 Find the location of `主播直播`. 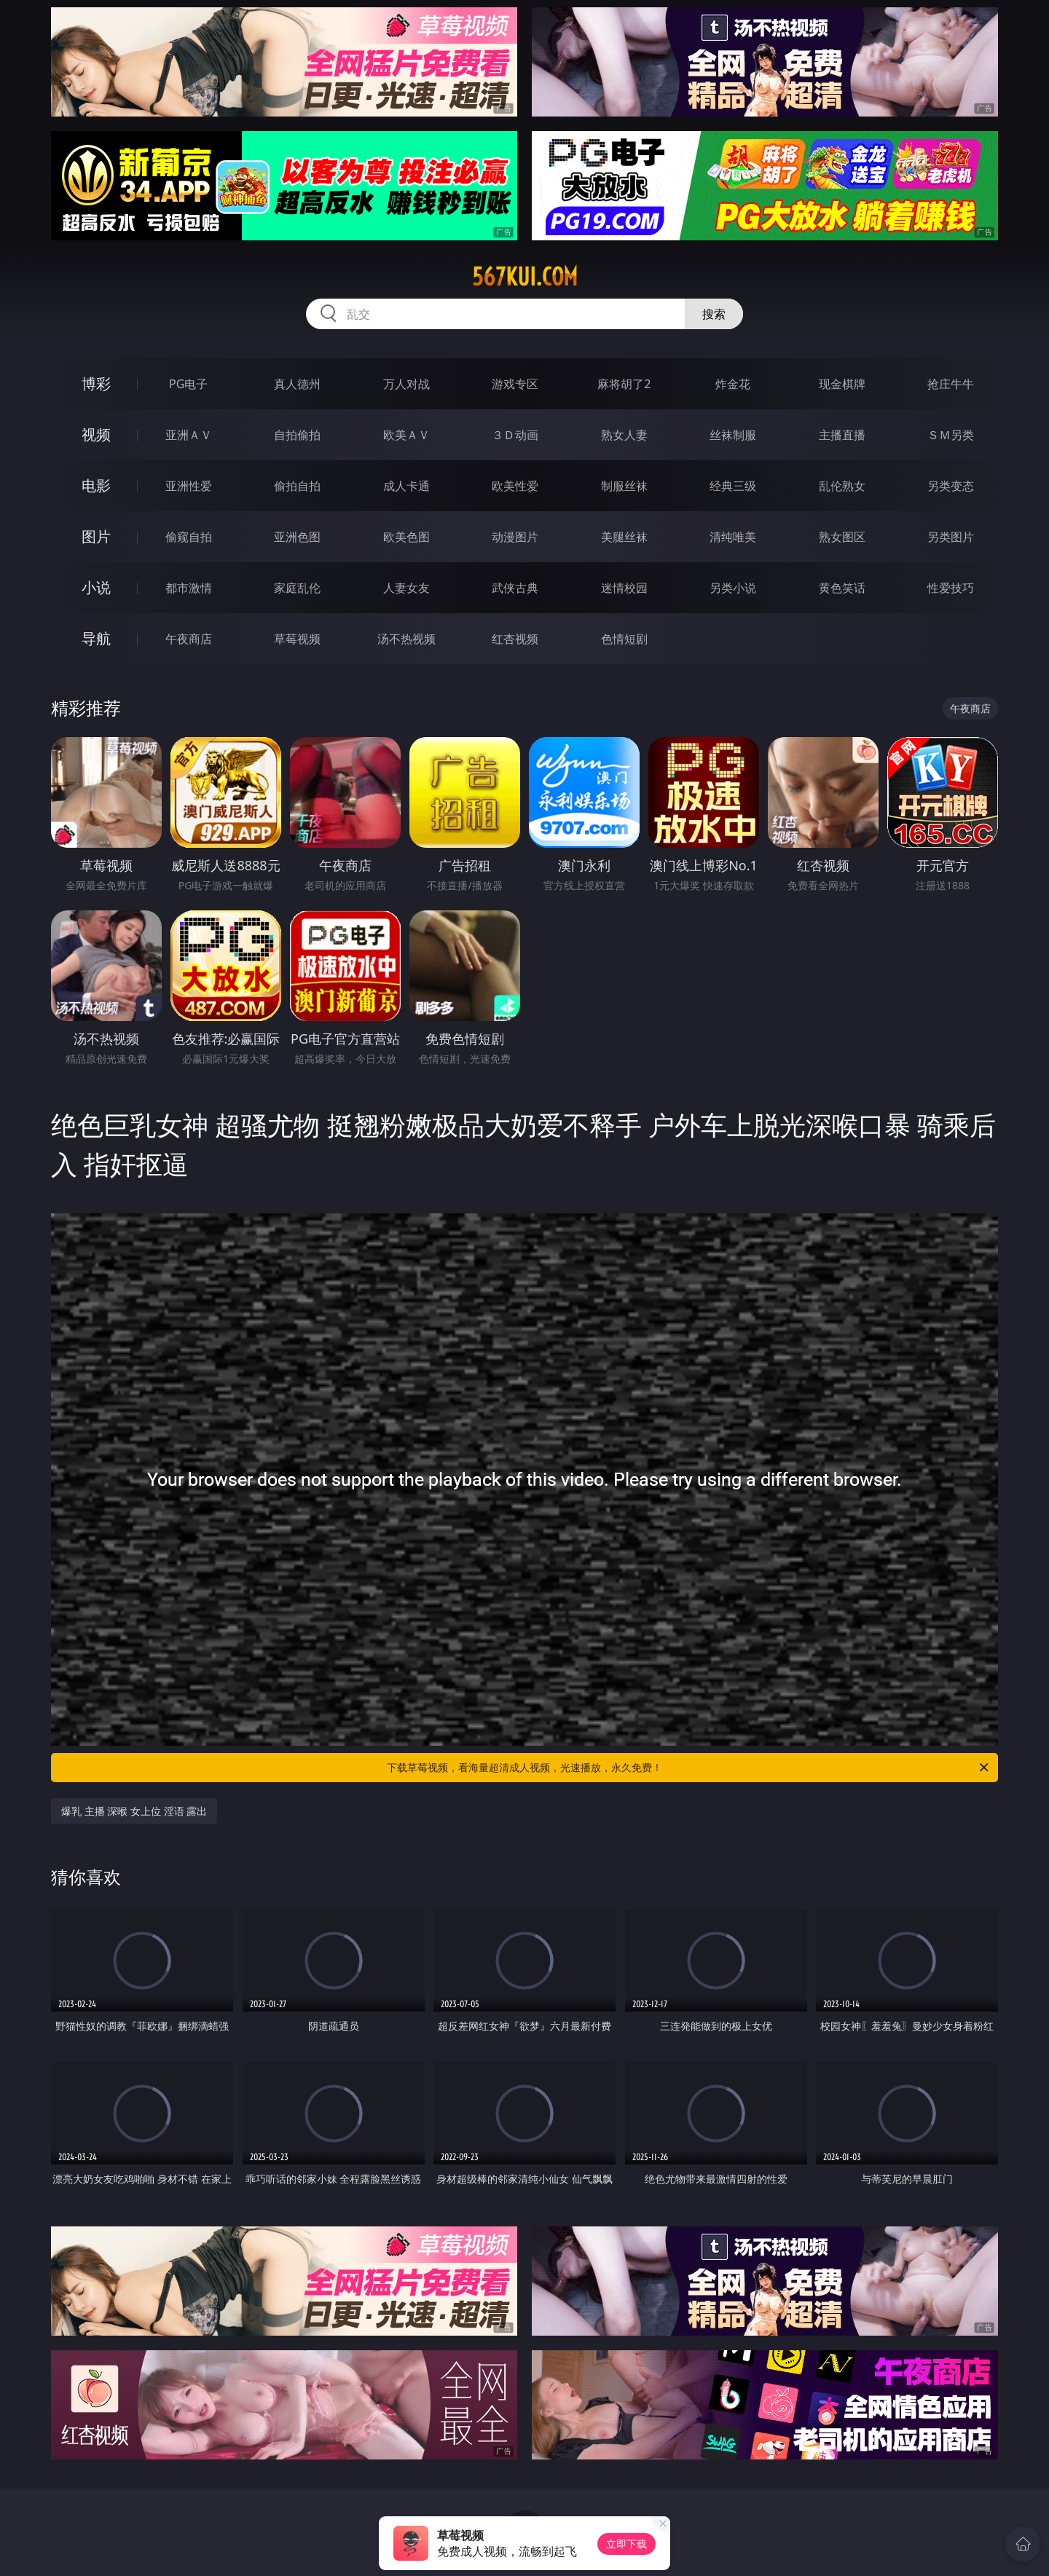

主播直播 is located at coordinates (842, 435).